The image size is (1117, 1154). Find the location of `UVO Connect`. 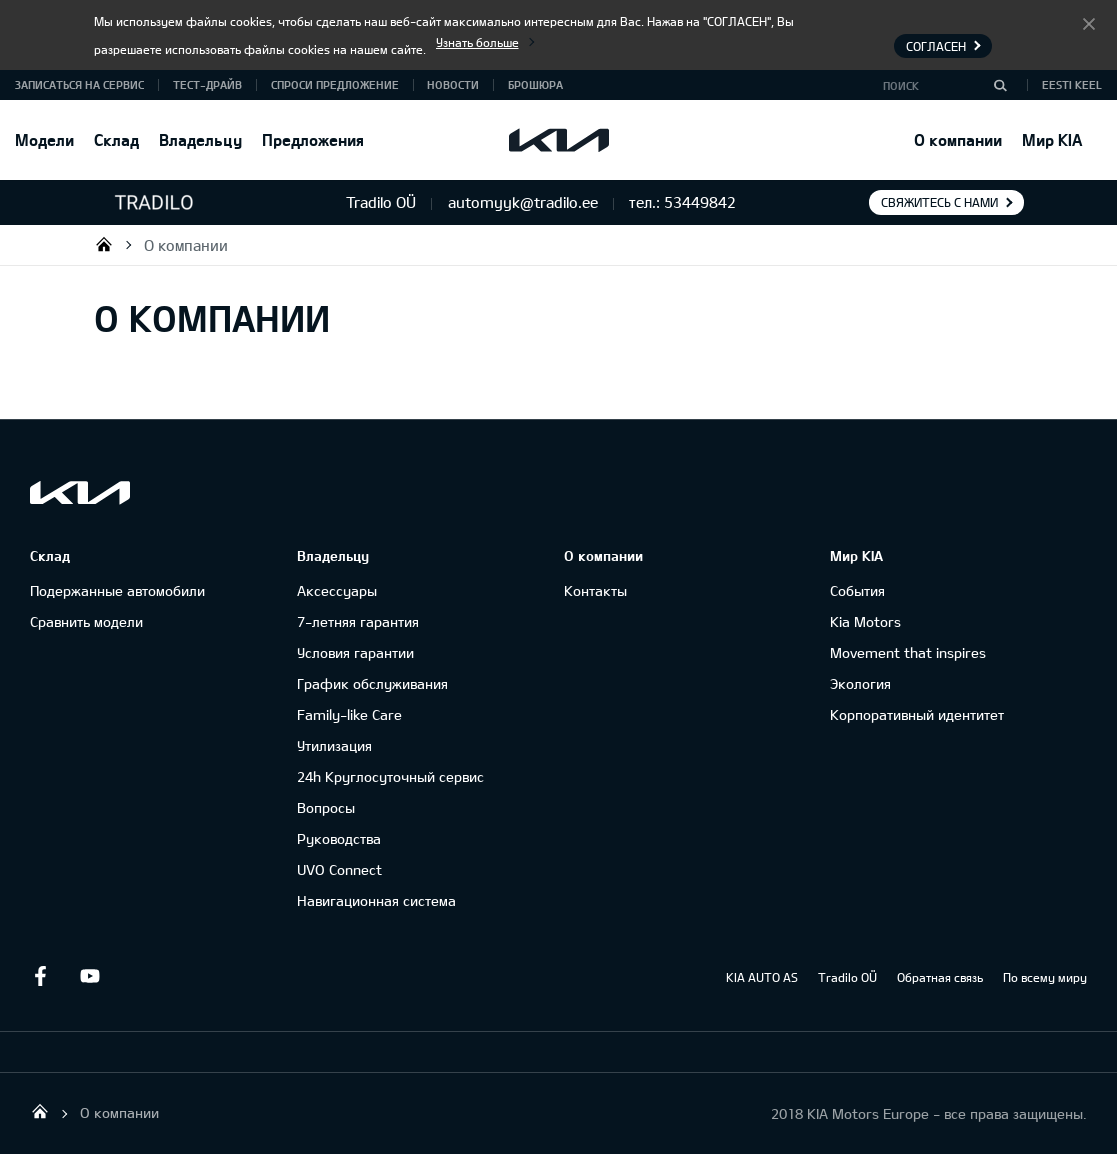

UVO Connect is located at coordinates (339, 869).